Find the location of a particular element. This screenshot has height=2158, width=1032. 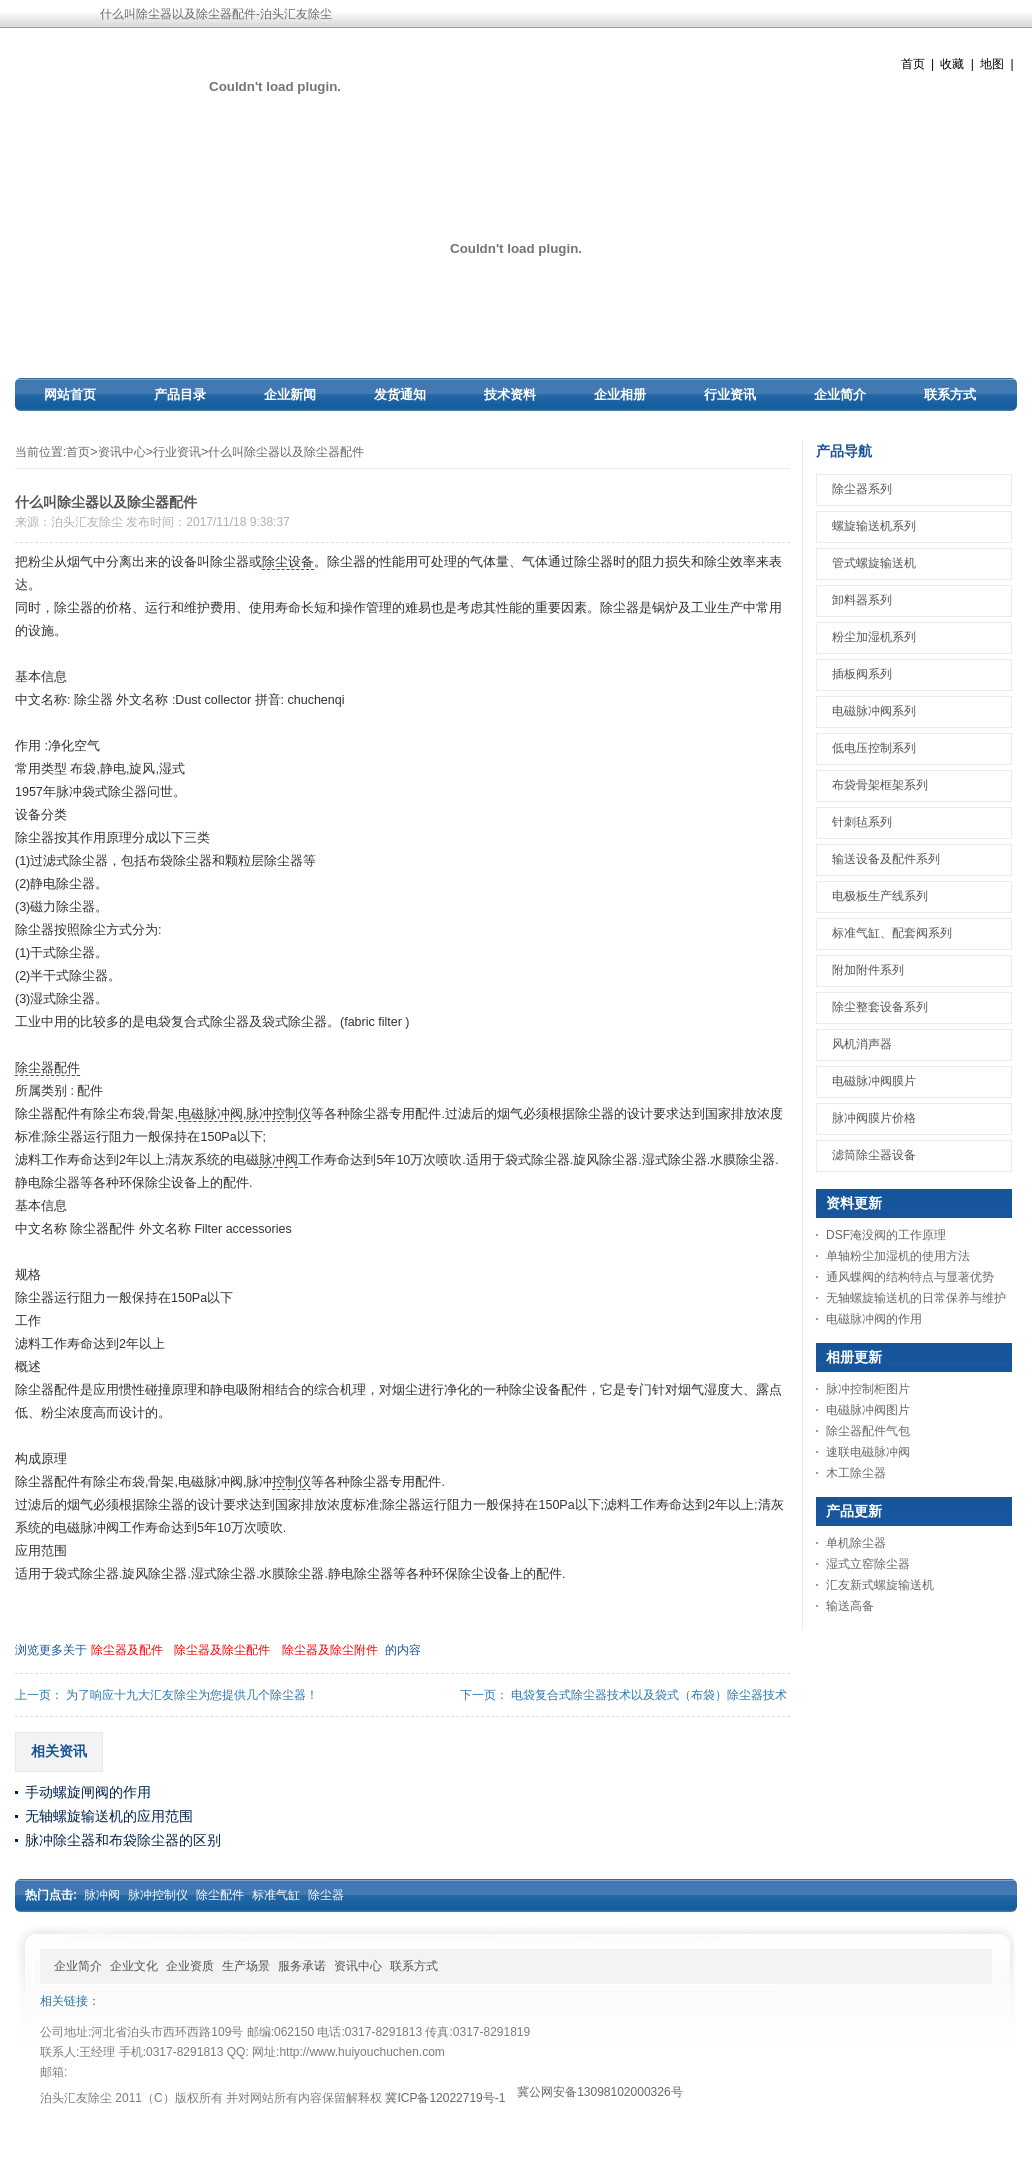

木工除尘器 is located at coordinates (856, 1473).